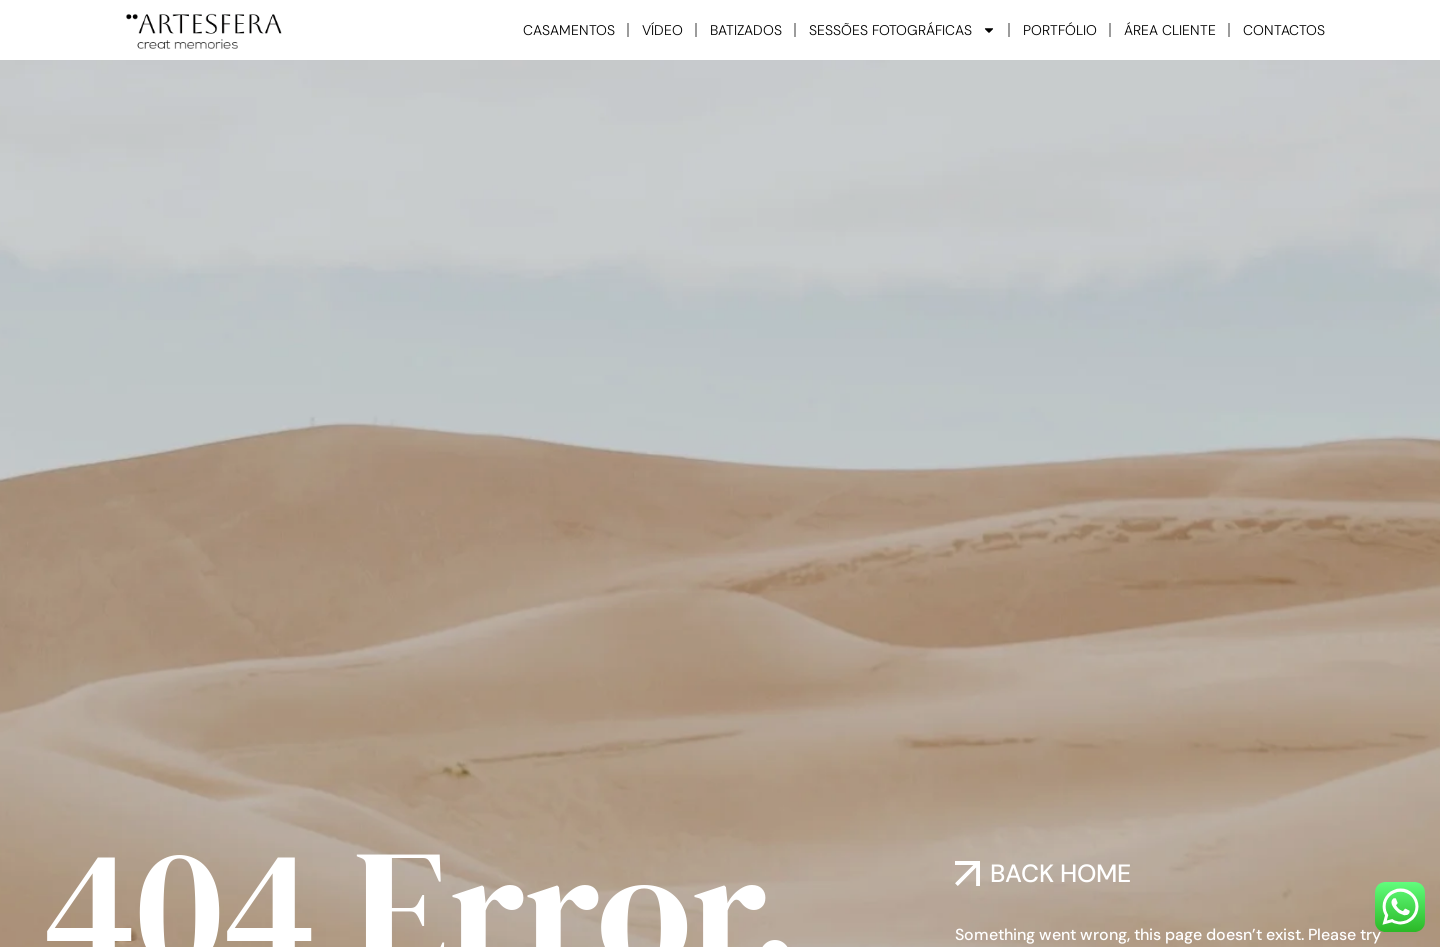 Image resolution: width=1440 pixels, height=947 pixels. Describe the element at coordinates (662, 30) in the screenshot. I see `VÍDEO` at that location.